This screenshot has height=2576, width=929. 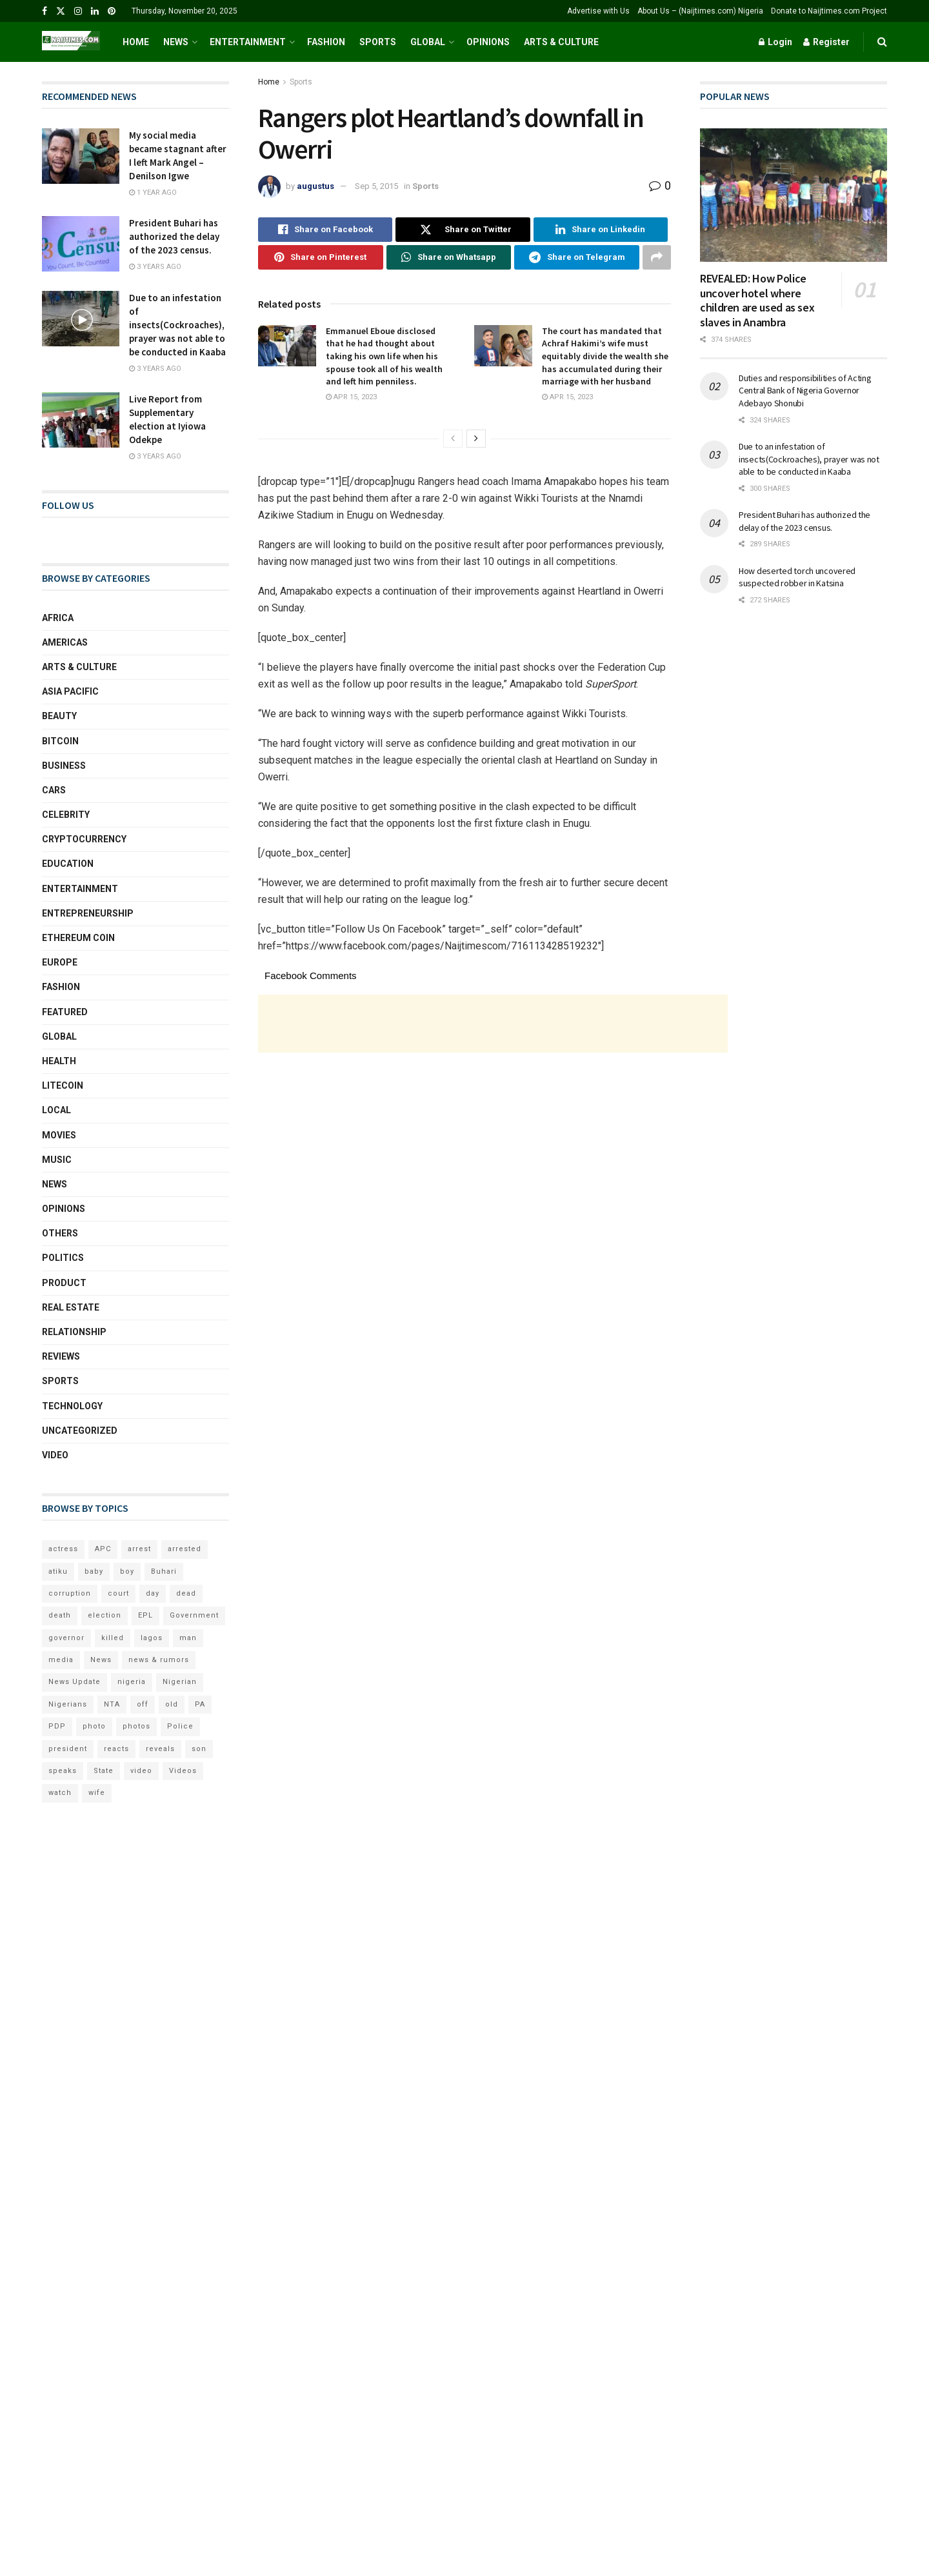 I want to click on death [death (88 items)], so click(x=59, y=1615).